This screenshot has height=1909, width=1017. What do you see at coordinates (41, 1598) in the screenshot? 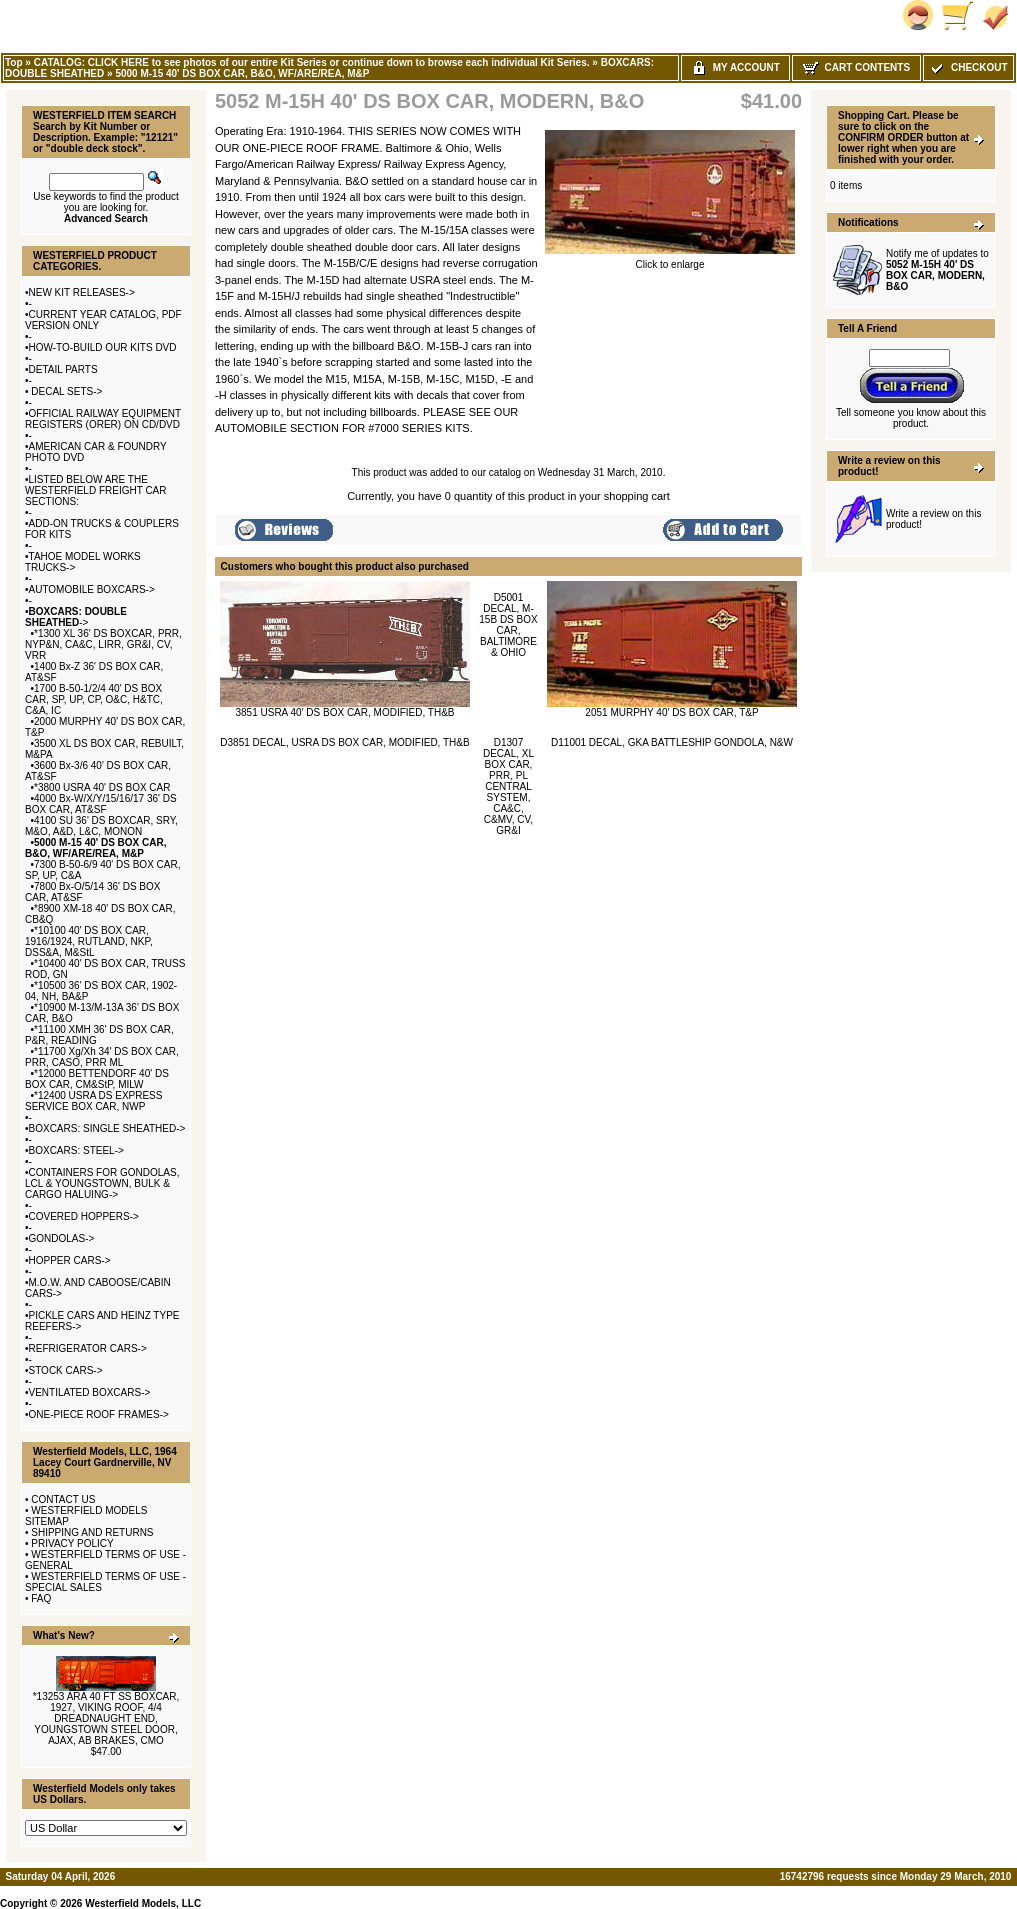
I see `FAQ` at bounding box center [41, 1598].